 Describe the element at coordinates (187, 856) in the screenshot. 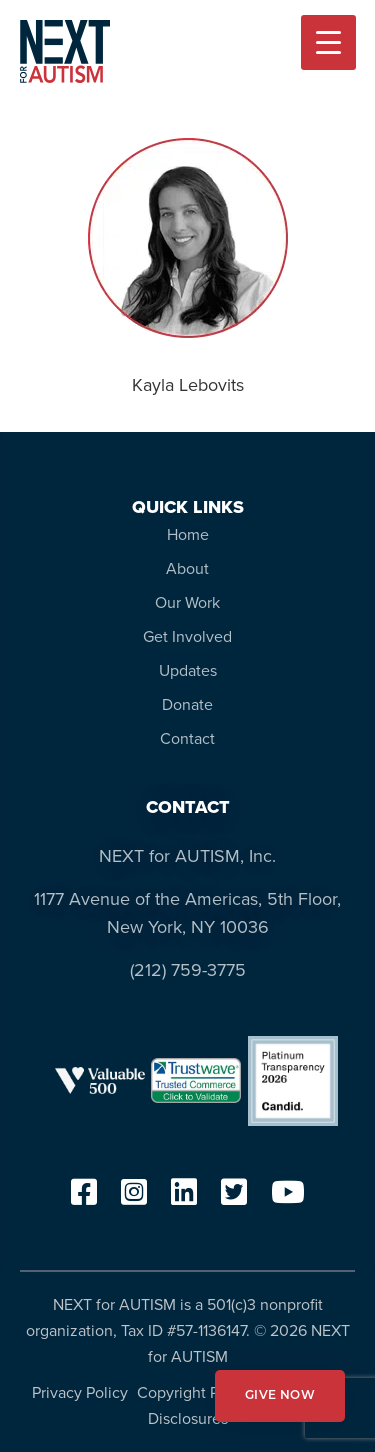

I see `NEXT for AUTISM, Inc.` at that location.